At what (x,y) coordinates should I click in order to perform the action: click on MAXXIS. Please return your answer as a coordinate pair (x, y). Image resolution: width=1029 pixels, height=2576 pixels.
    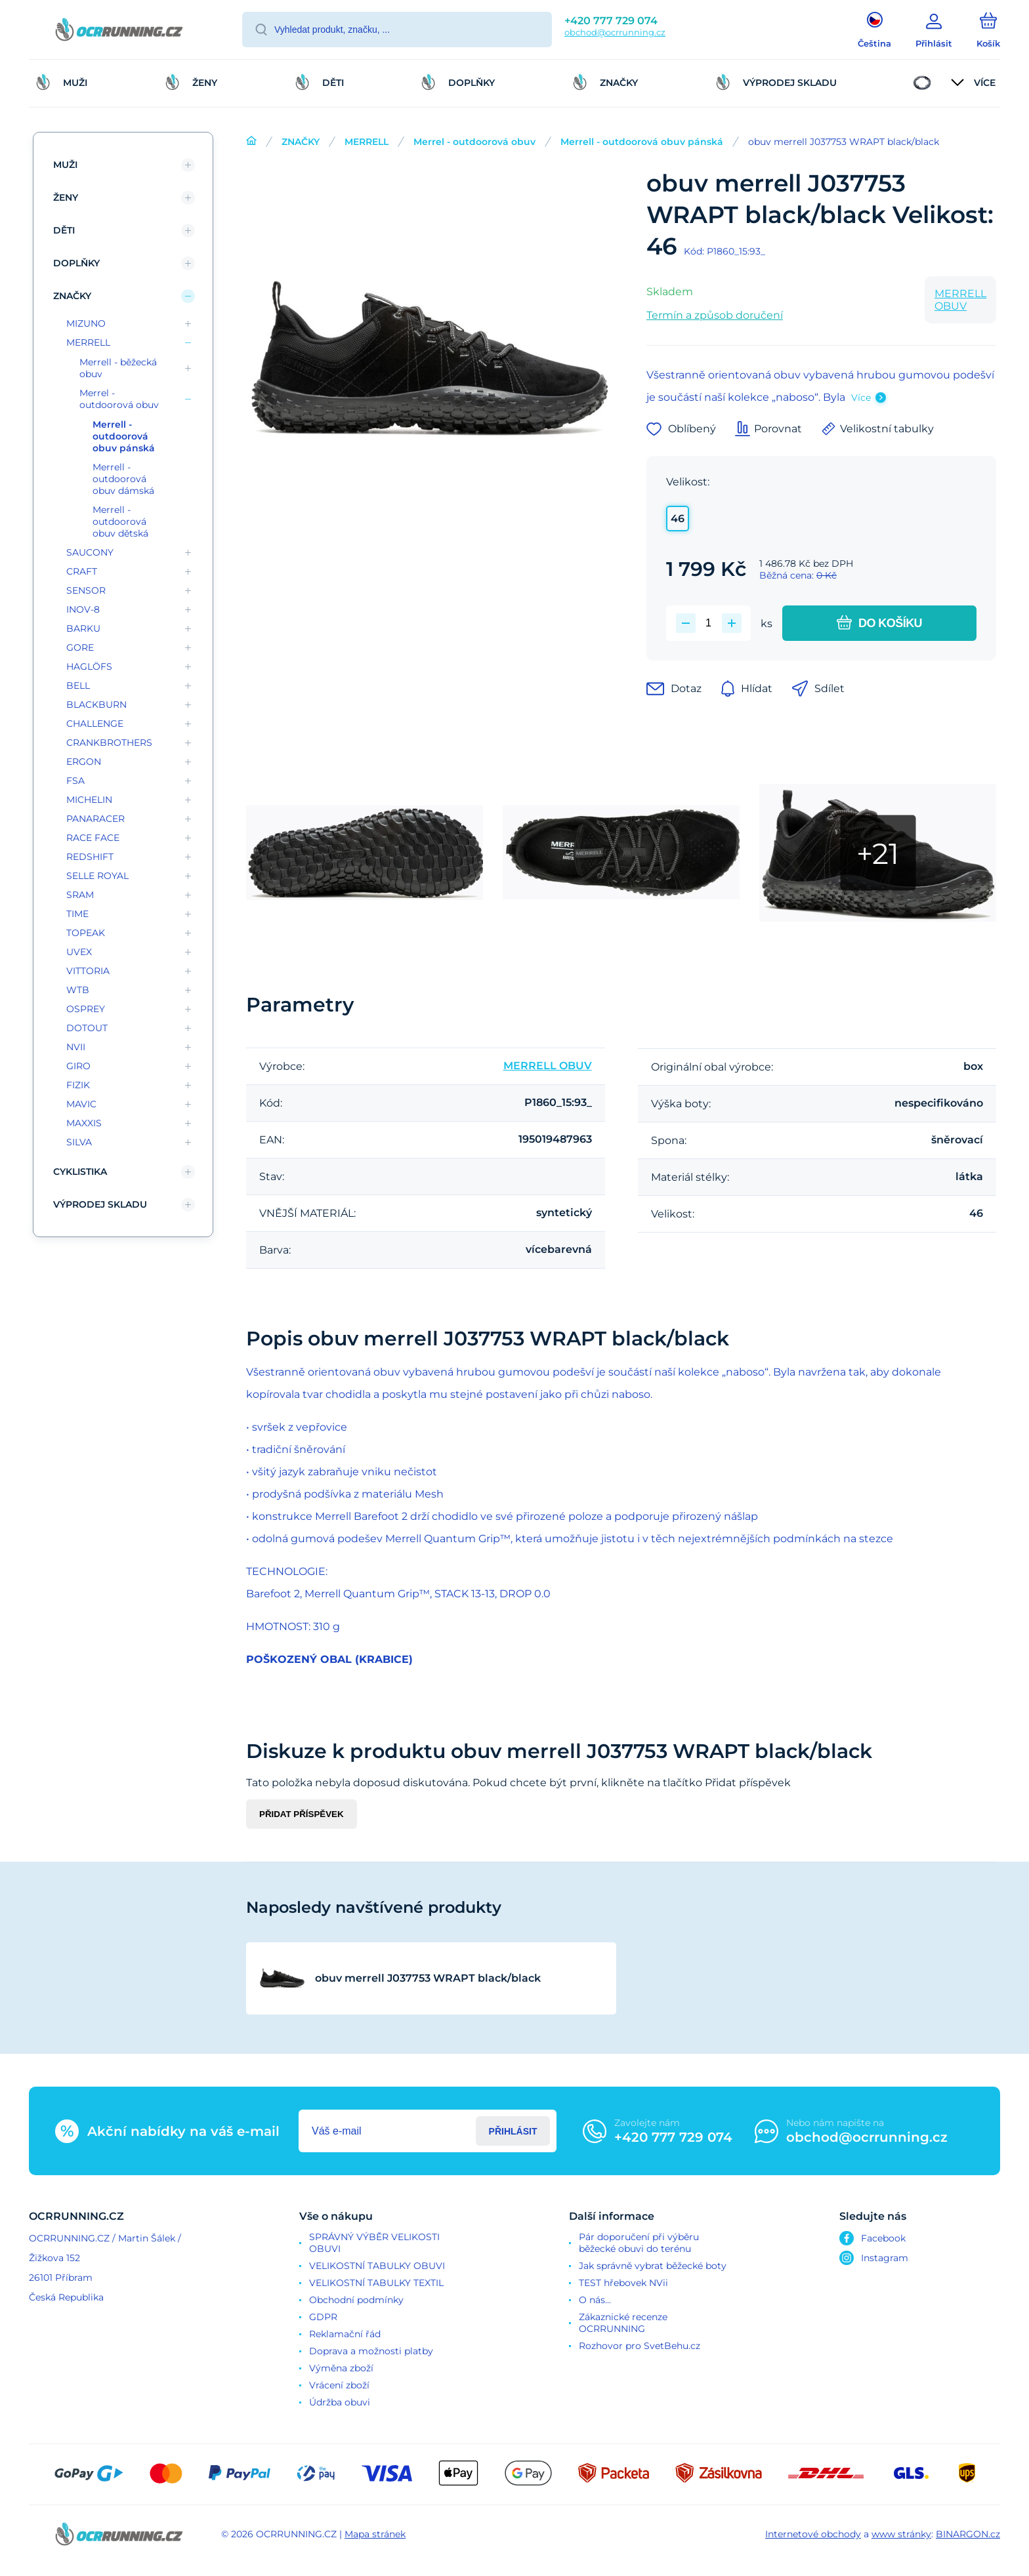
    Looking at the image, I should click on (84, 1123).